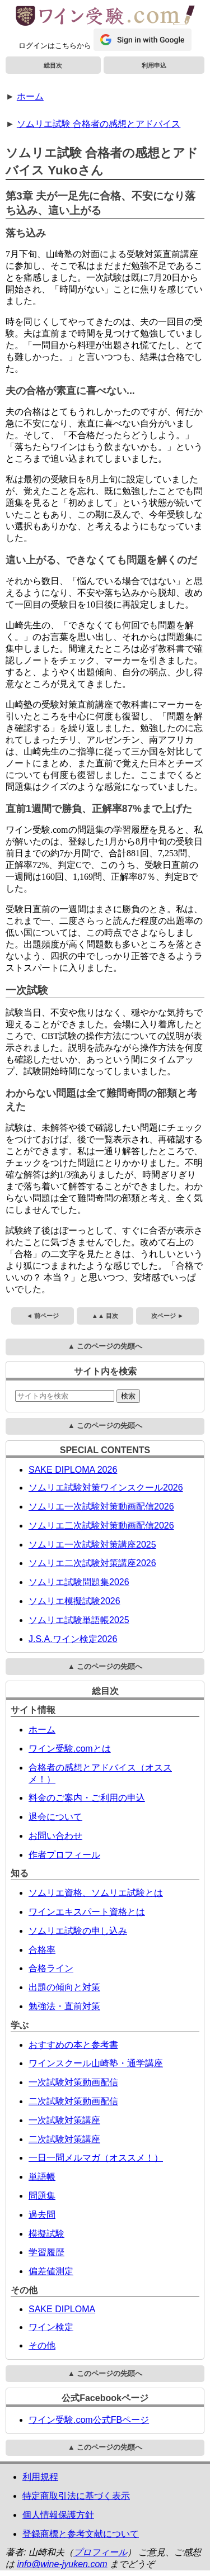 The width and height of the screenshot is (210, 2576). I want to click on SAKE DIPLOMA, so click(62, 2309).